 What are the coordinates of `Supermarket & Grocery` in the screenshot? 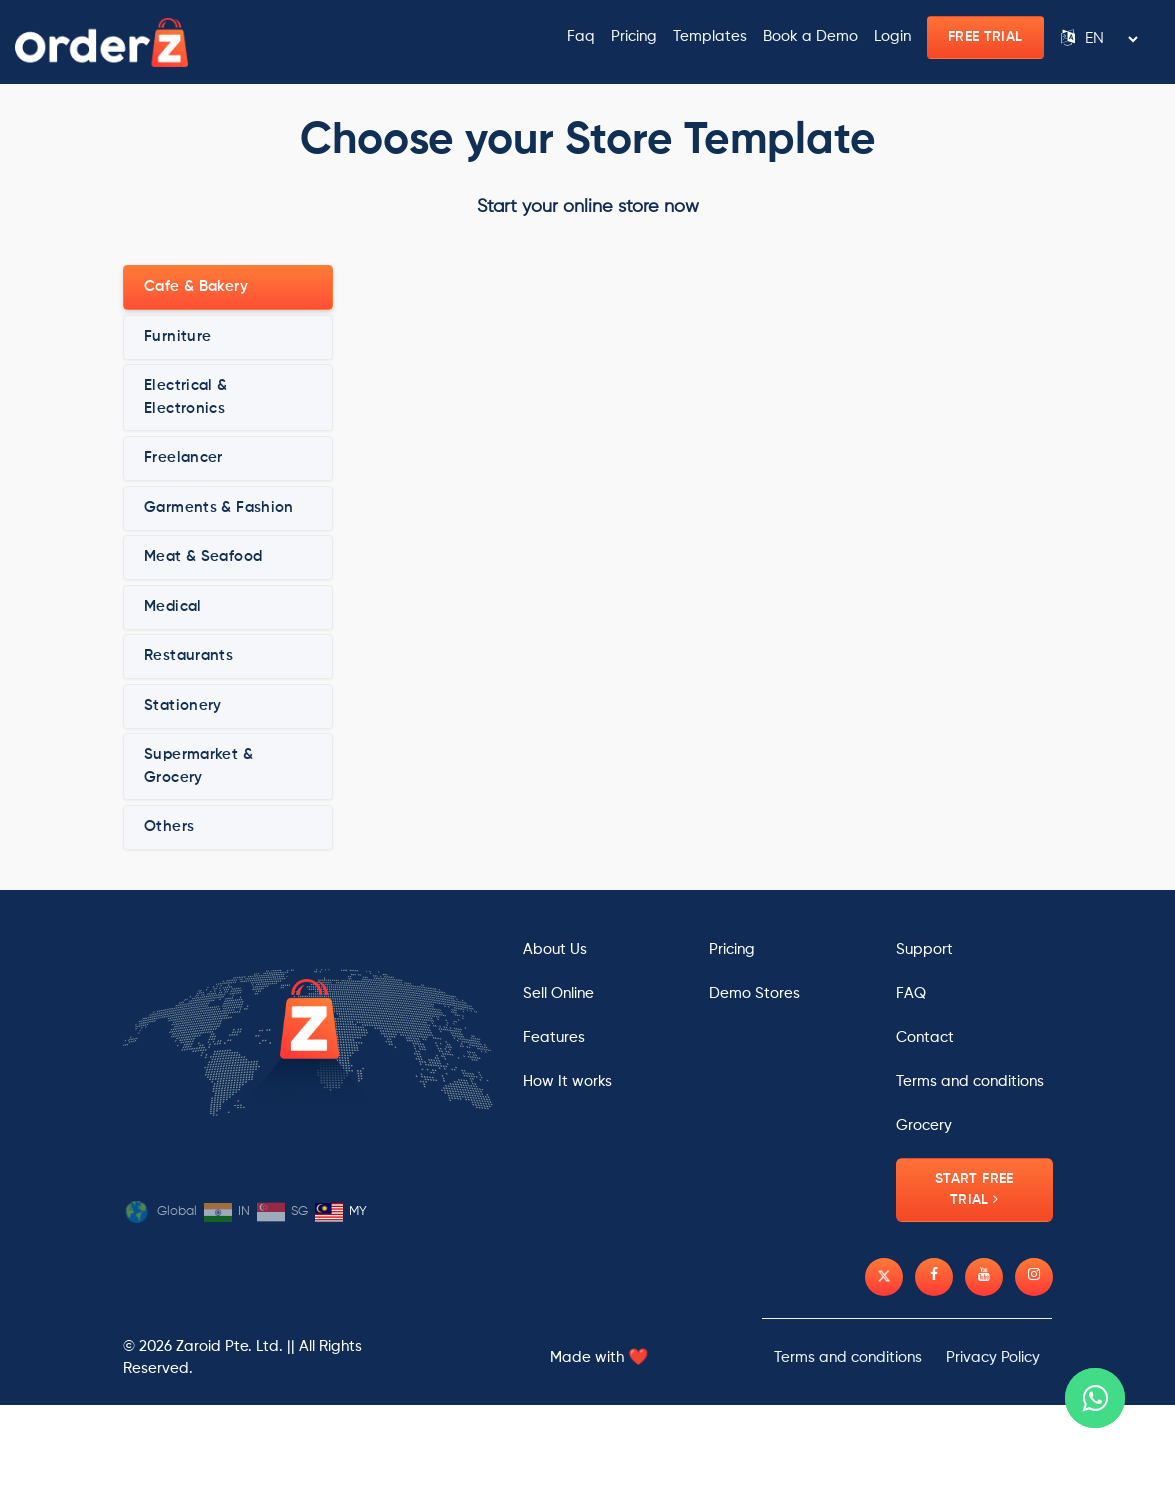 It's located at (198, 766).